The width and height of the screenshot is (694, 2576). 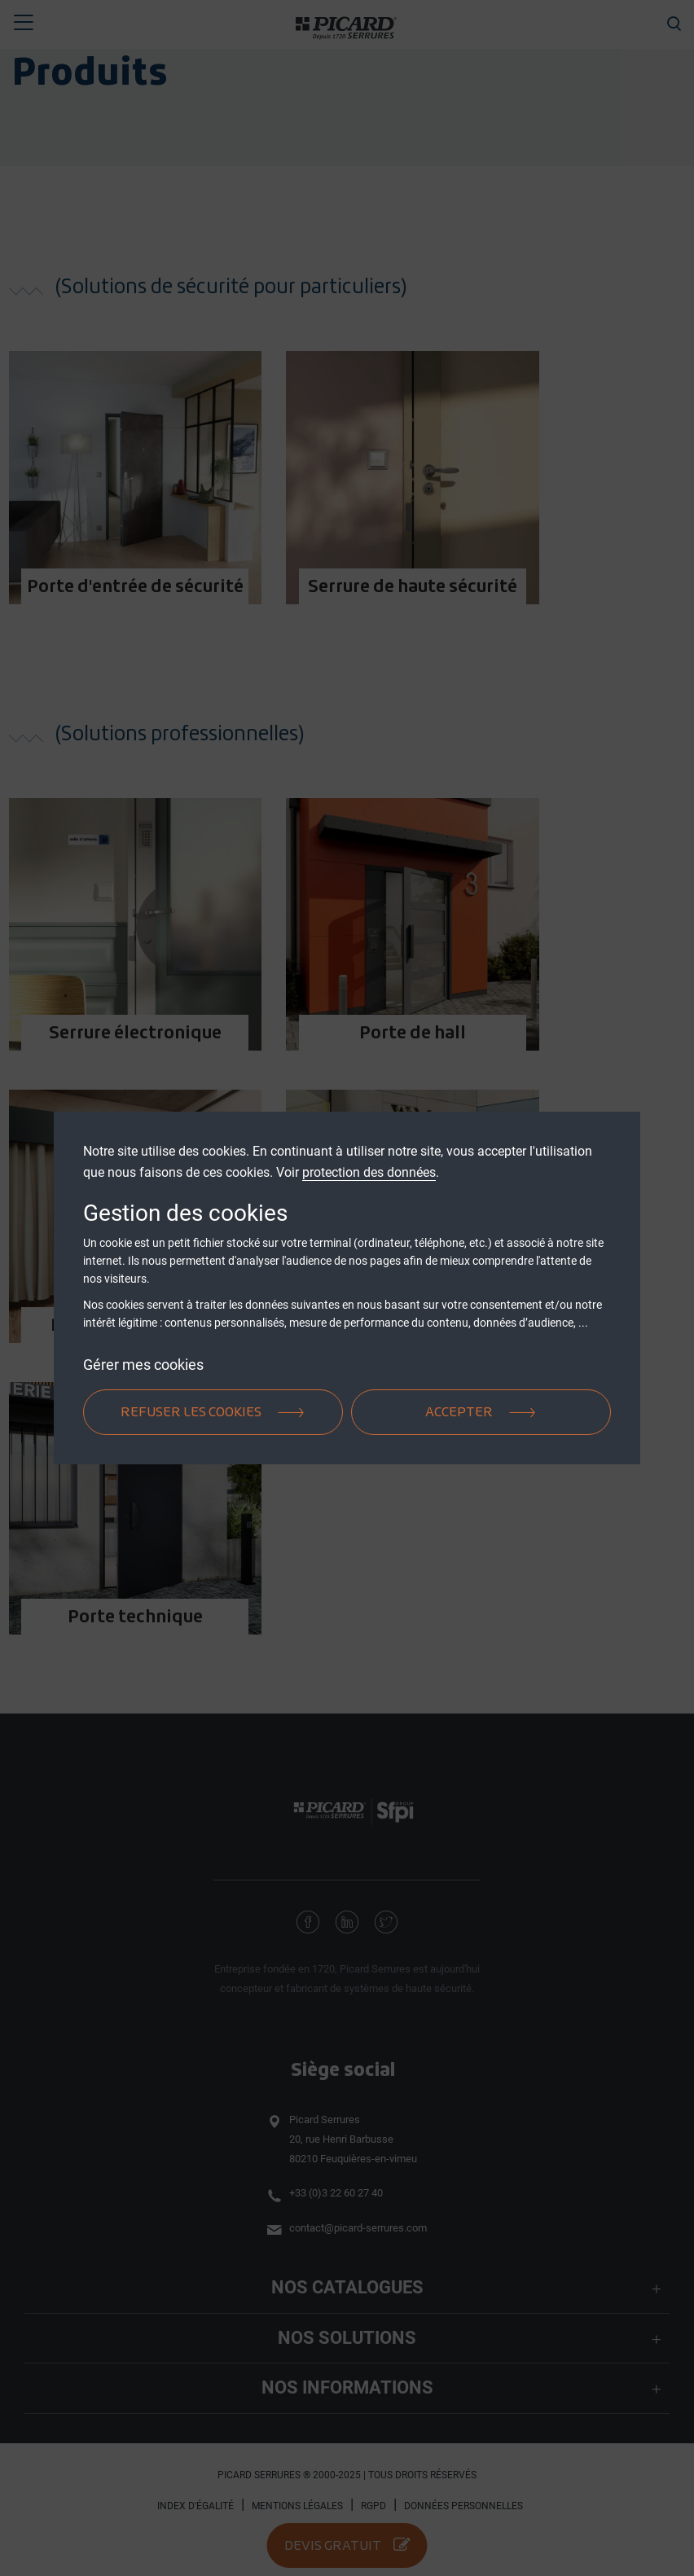 I want to click on Gérer mes cookies, so click(x=143, y=1364).